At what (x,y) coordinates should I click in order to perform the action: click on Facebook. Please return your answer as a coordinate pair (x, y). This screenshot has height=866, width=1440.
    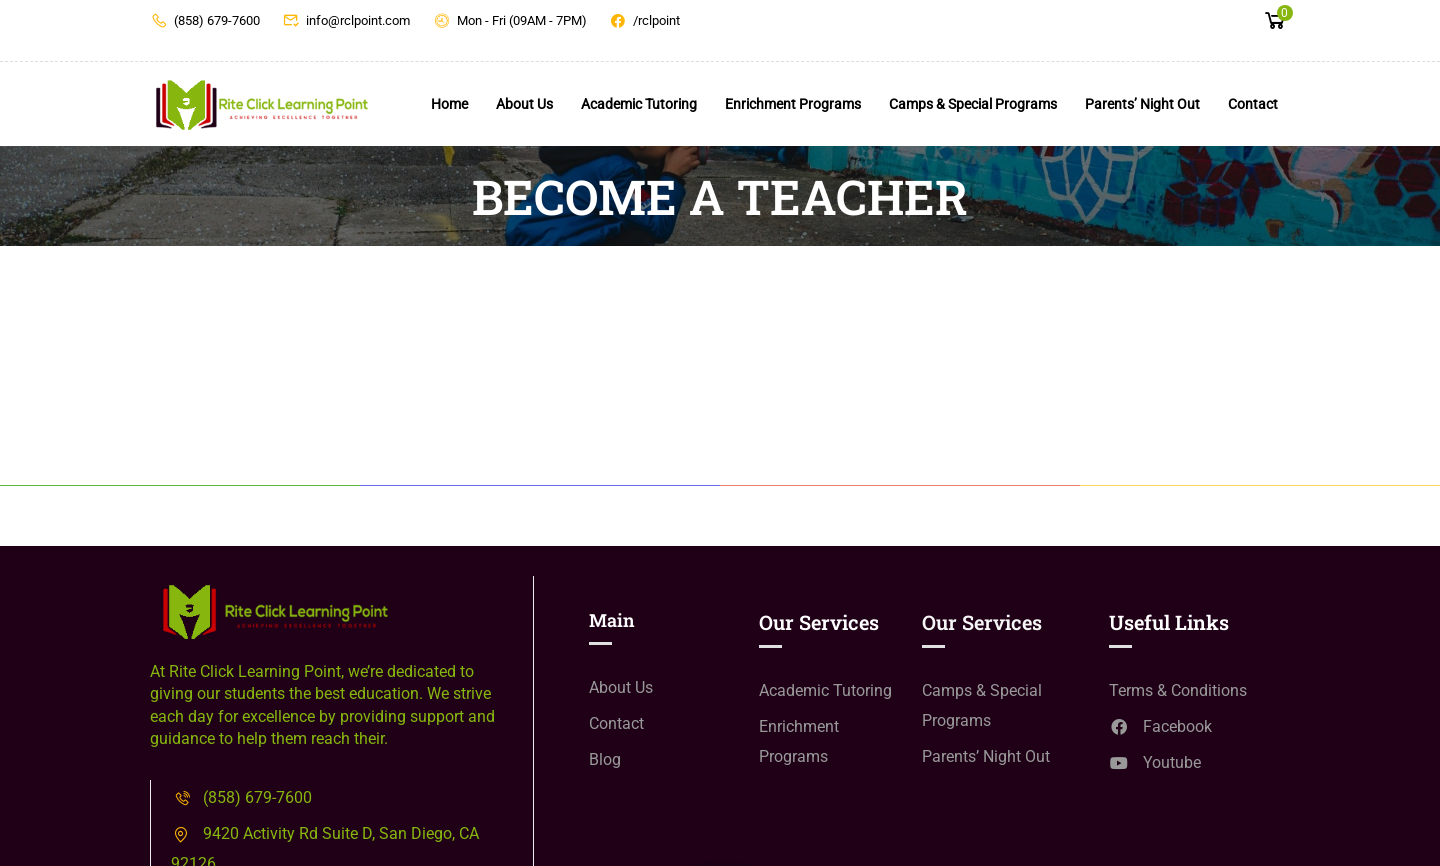
    Looking at the image, I should click on (1160, 726).